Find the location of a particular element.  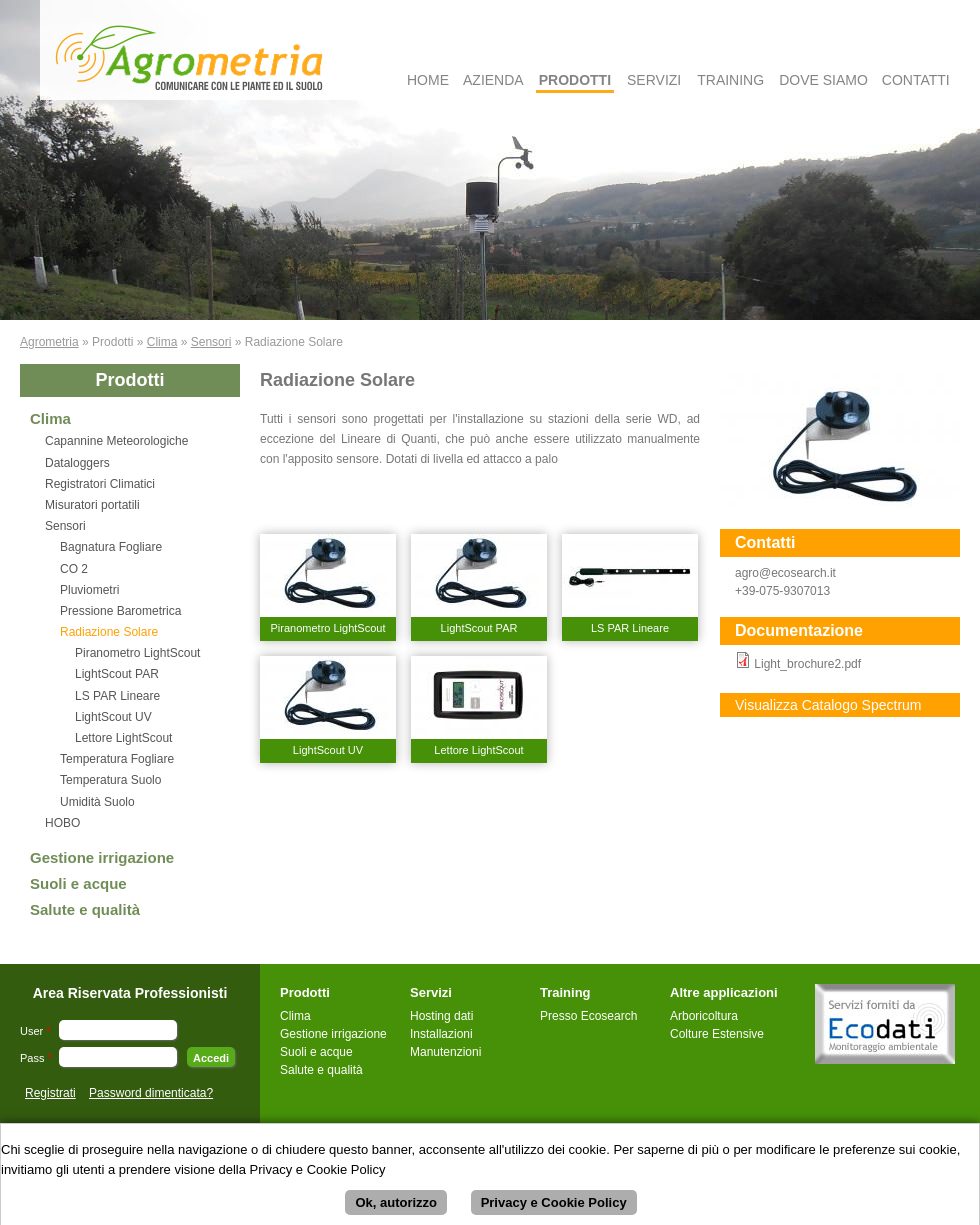

Radiazione Solare is located at coordinates (109, 632).